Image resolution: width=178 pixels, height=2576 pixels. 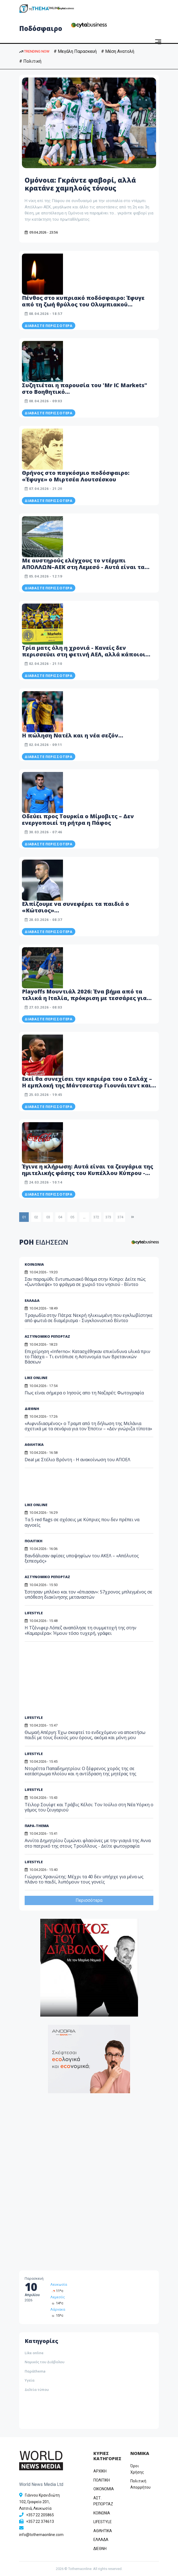 I want to click on Έγινε η κλήρωση: Αυτά είναι τα ζευγάρια της ημιτελικής φάσης του Κυπέλλου Κύπρου - Δείτε βίντεο, so click(x=87, y=1173).